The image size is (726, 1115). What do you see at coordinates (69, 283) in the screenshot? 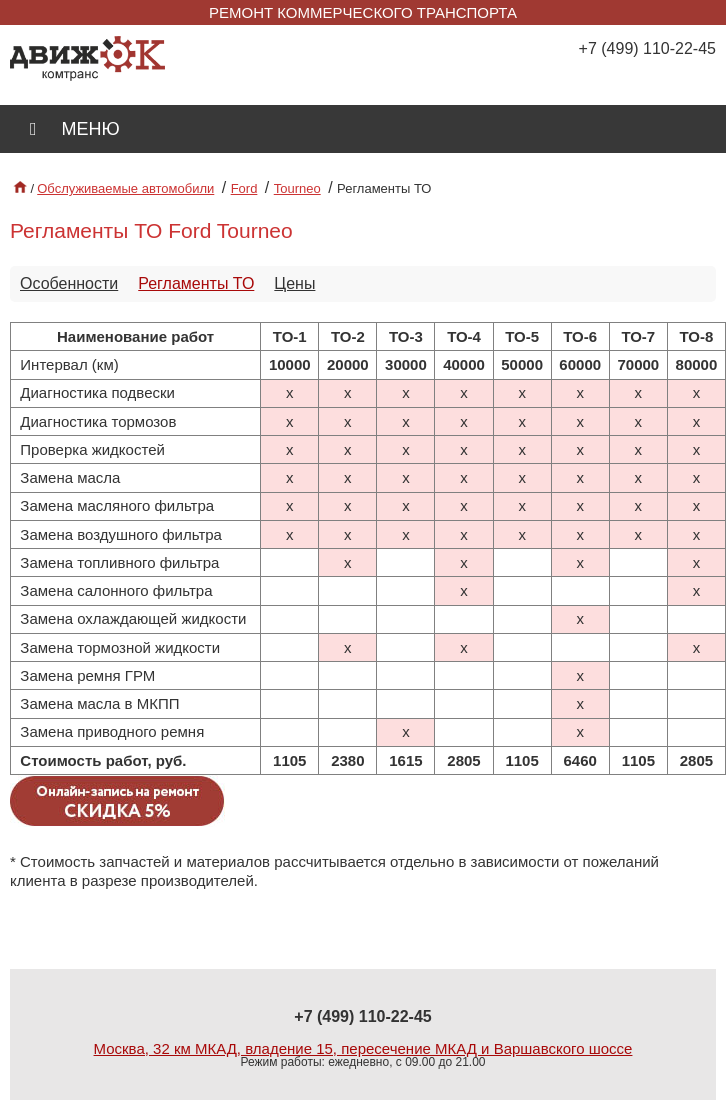
I see `Особенности` at bounding box center [69, 283].